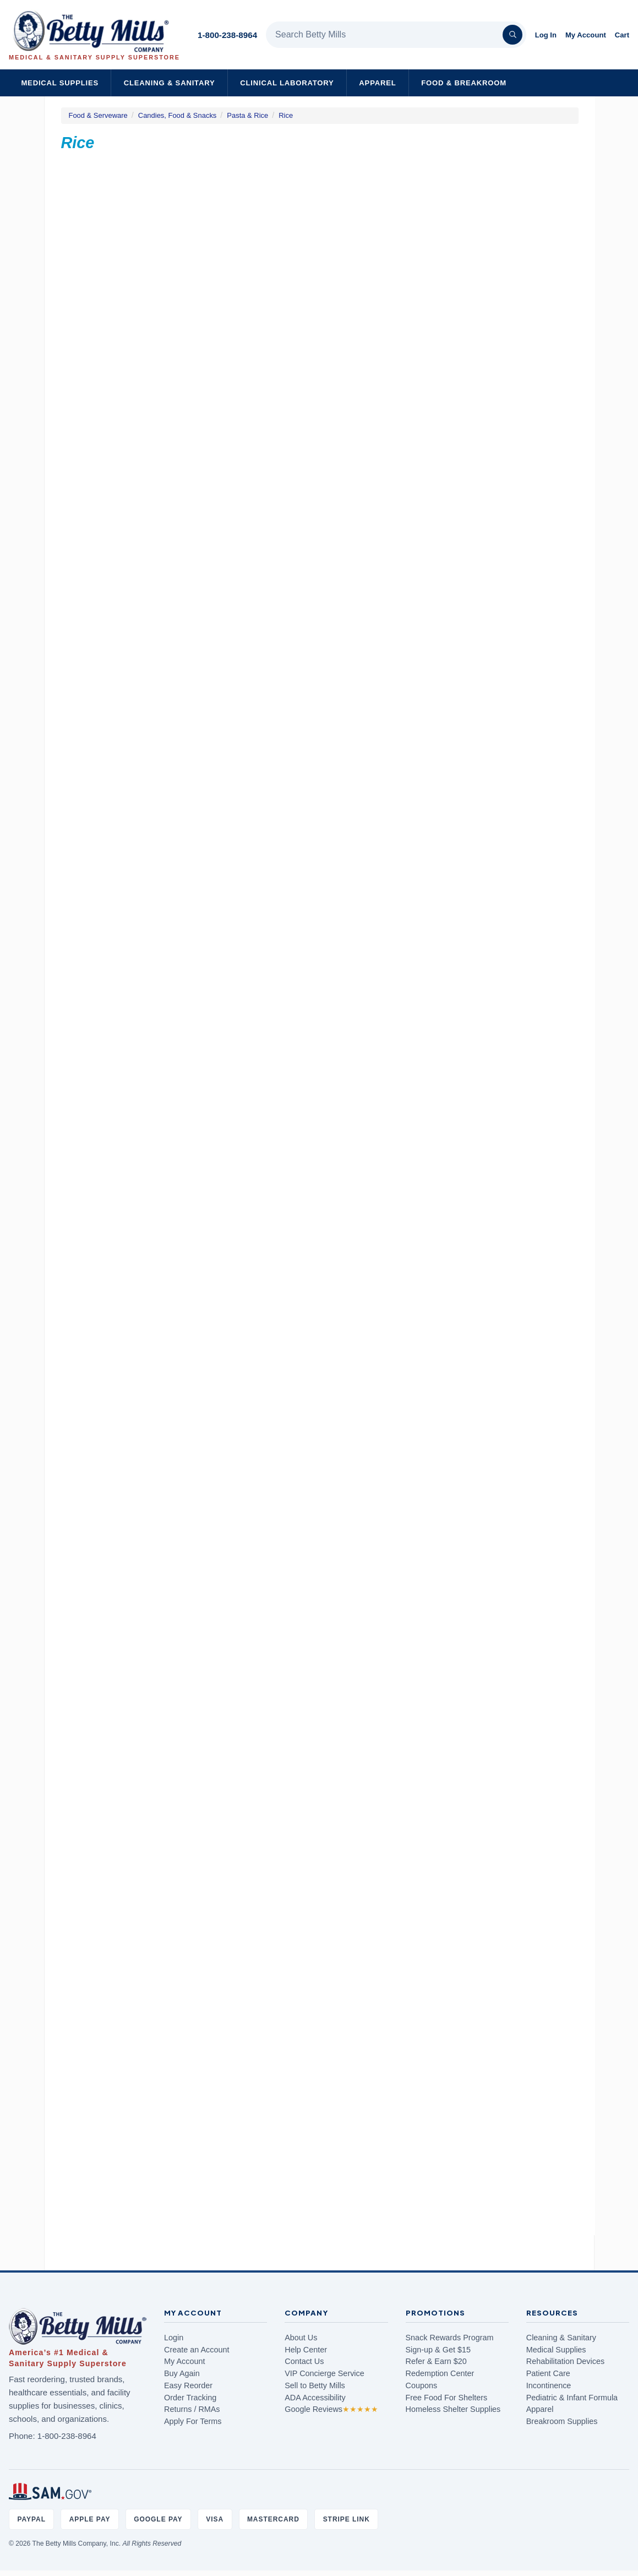 The width and height of the screenshot is (638, 2576). I want to click on Returns / RMAs, so click(192, 2409).